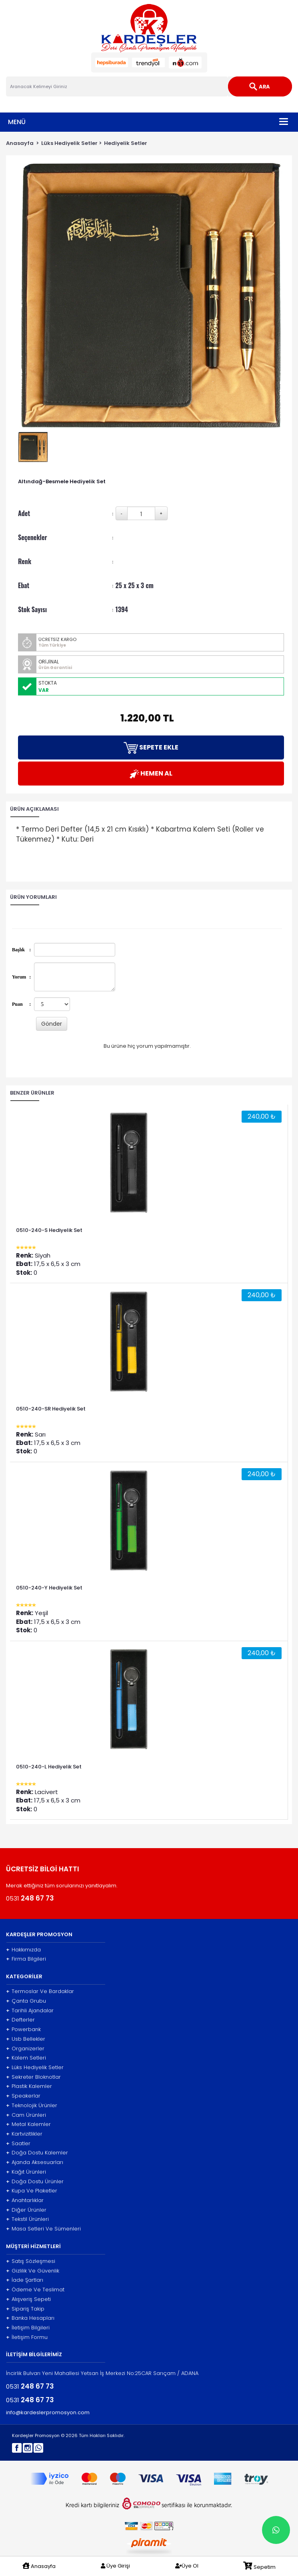  What do you see at coordinates (26, 2210) in the screenshot?
I see `Diğer Ürünler` at bounding box center [26, 2210].